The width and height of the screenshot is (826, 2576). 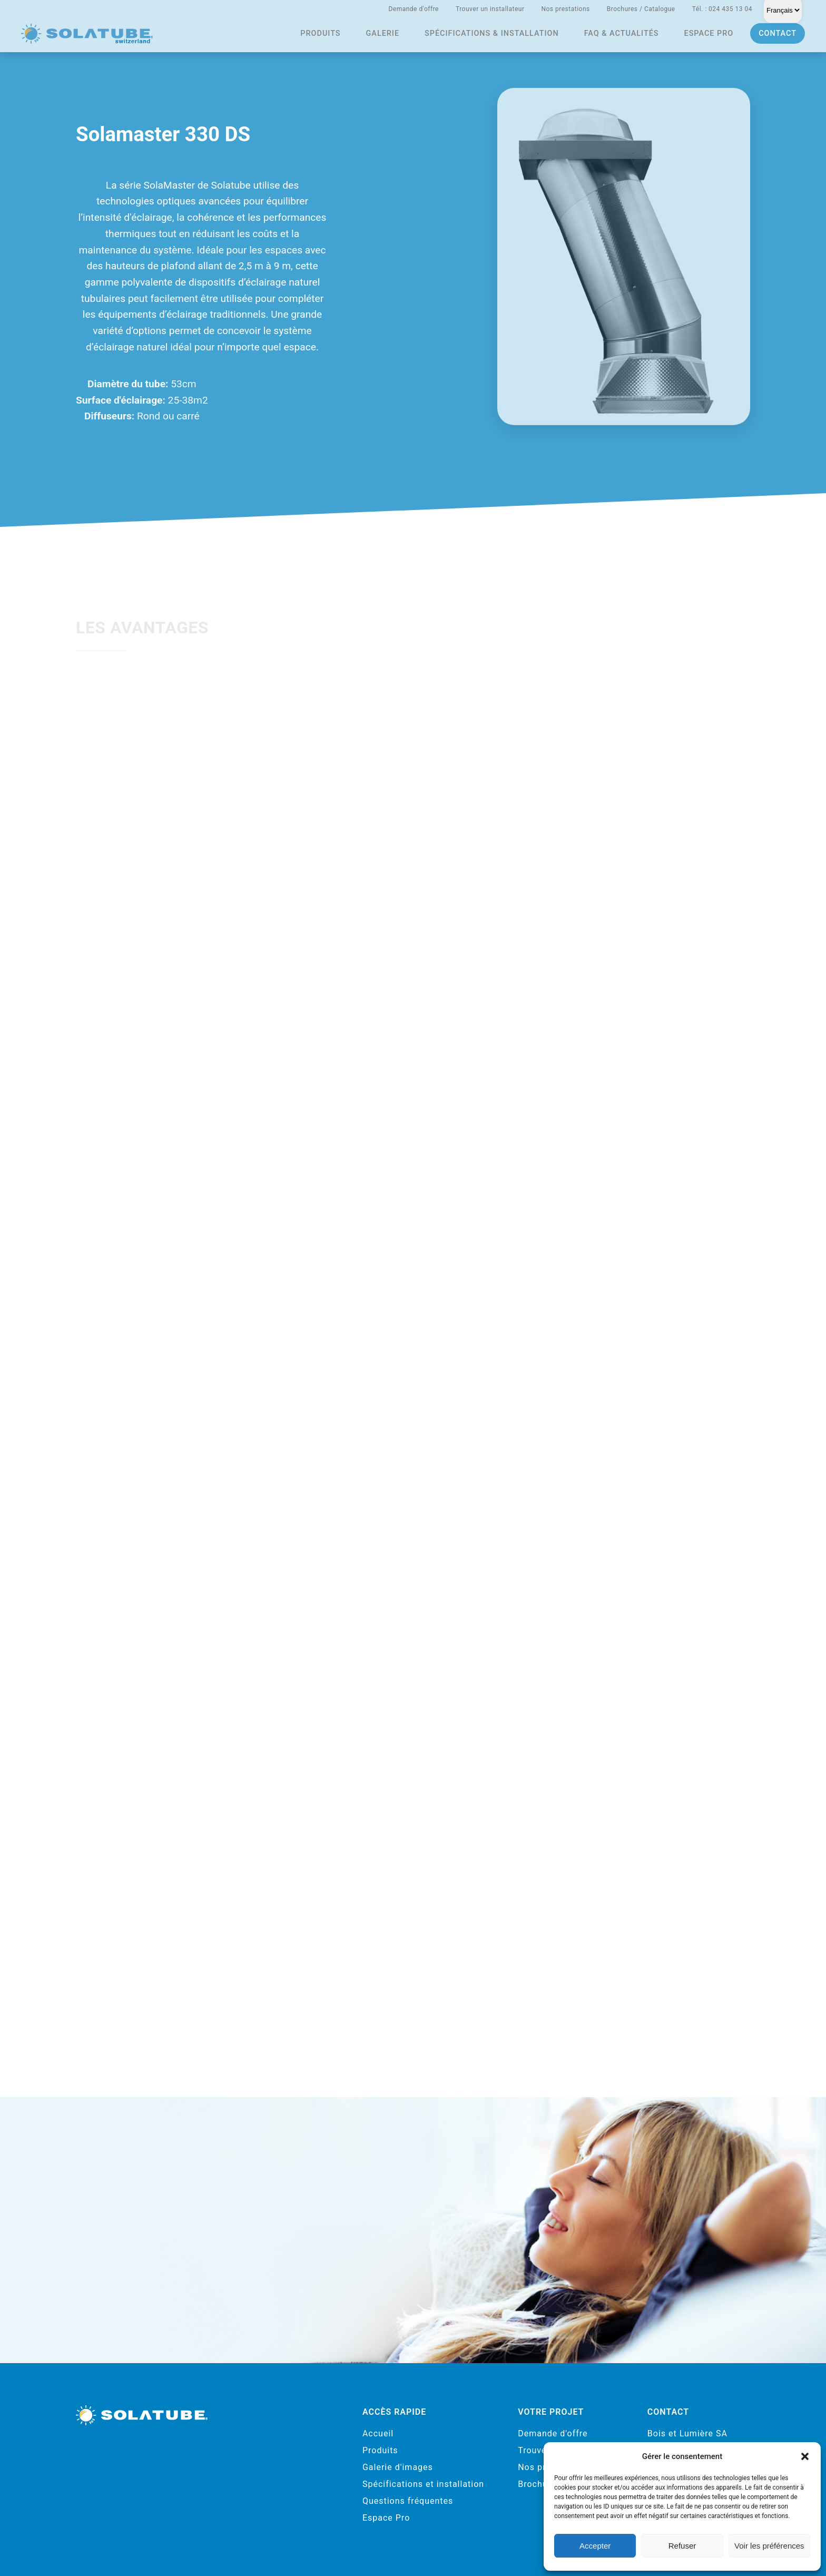 What do you see at coordinates (407, 2501) in the screenshot?
I see `Questions fréquentes` at bounding box center [407, 2501].